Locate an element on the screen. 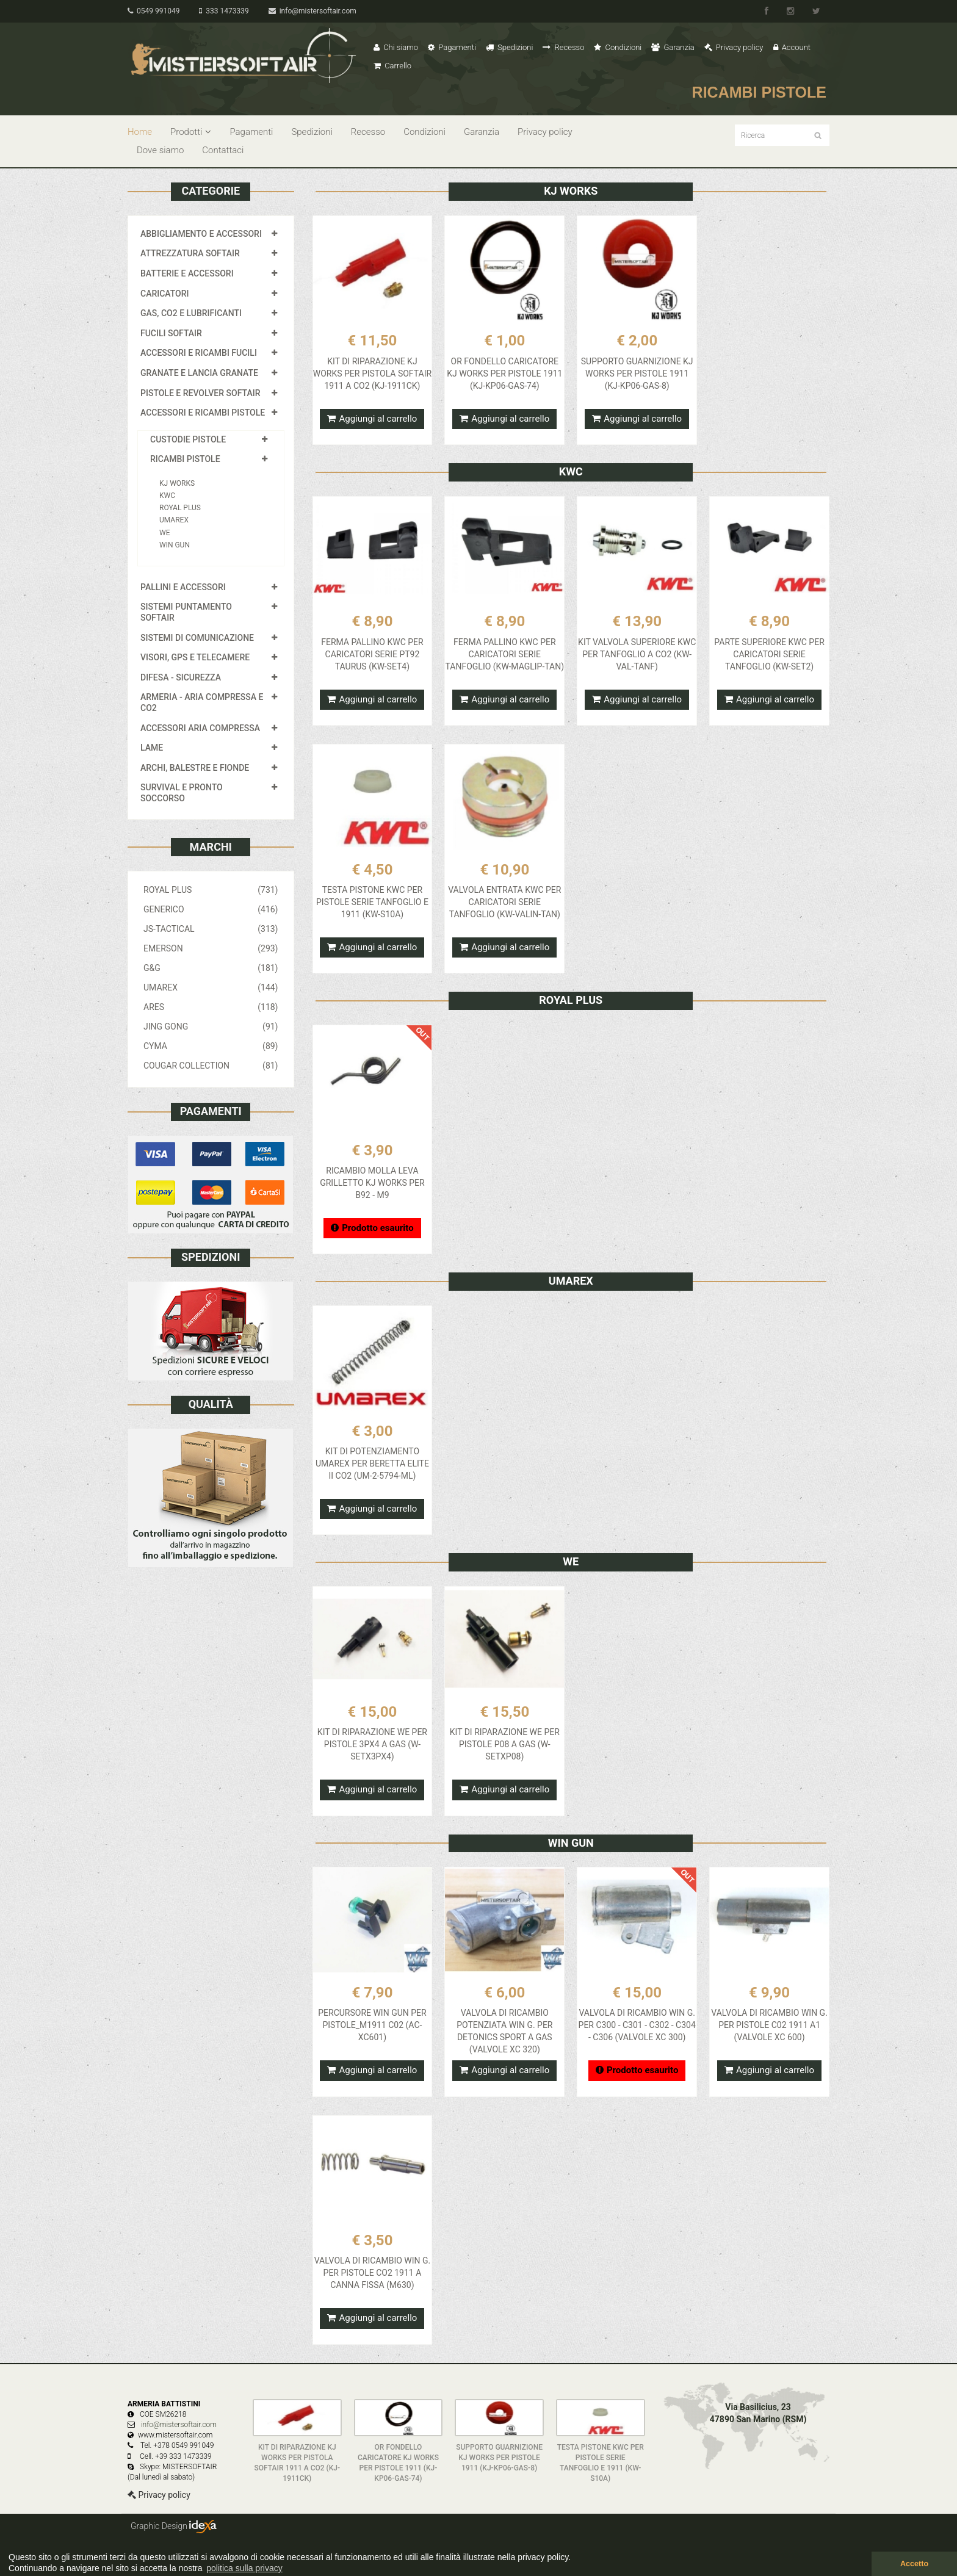  Contattaci is located at coordinates (223, 150).